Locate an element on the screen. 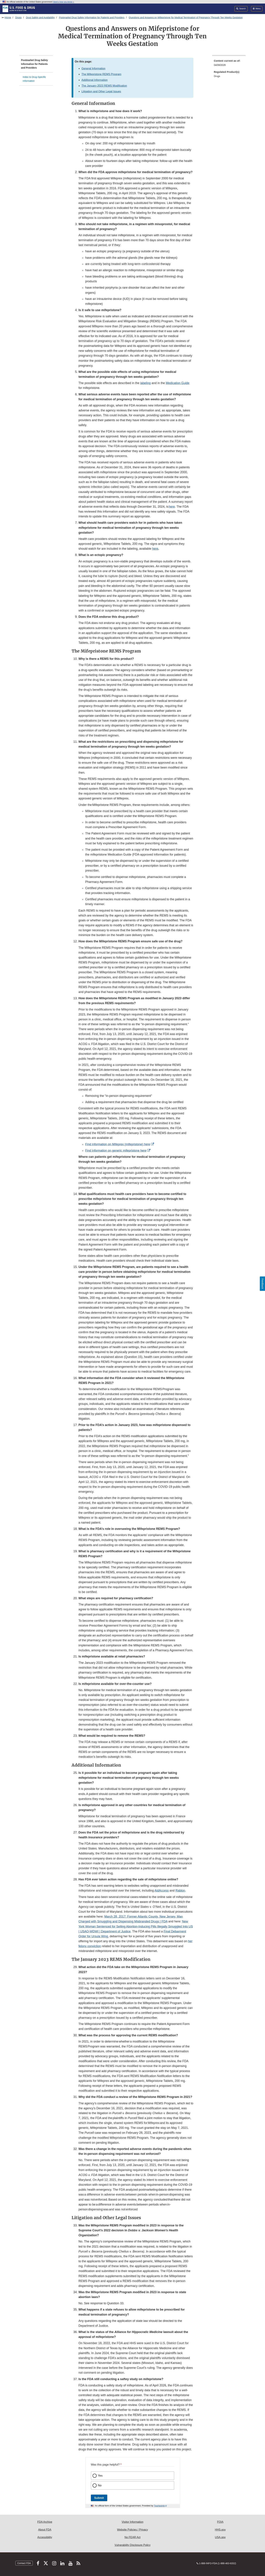  Drugs is located at coordinates (18, 17).